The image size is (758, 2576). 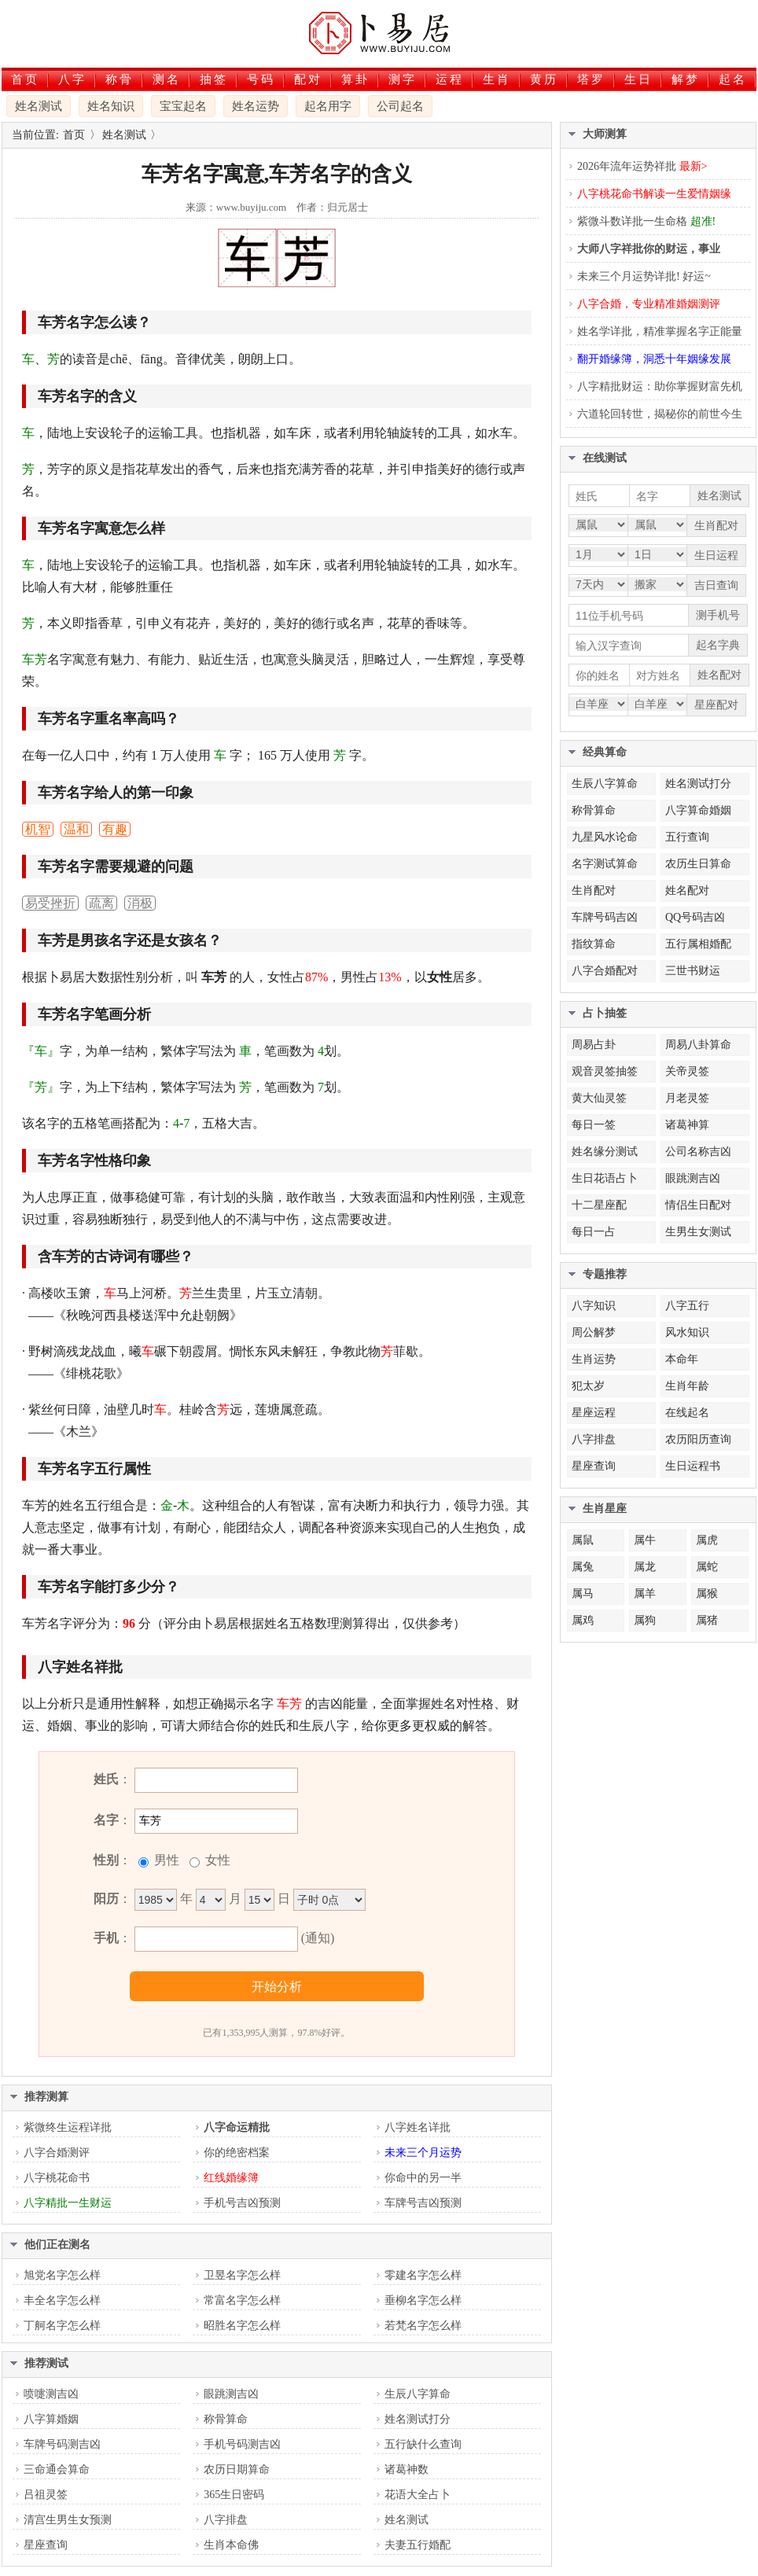 I want to click on 三世书财运, so click(x=692, y=971).